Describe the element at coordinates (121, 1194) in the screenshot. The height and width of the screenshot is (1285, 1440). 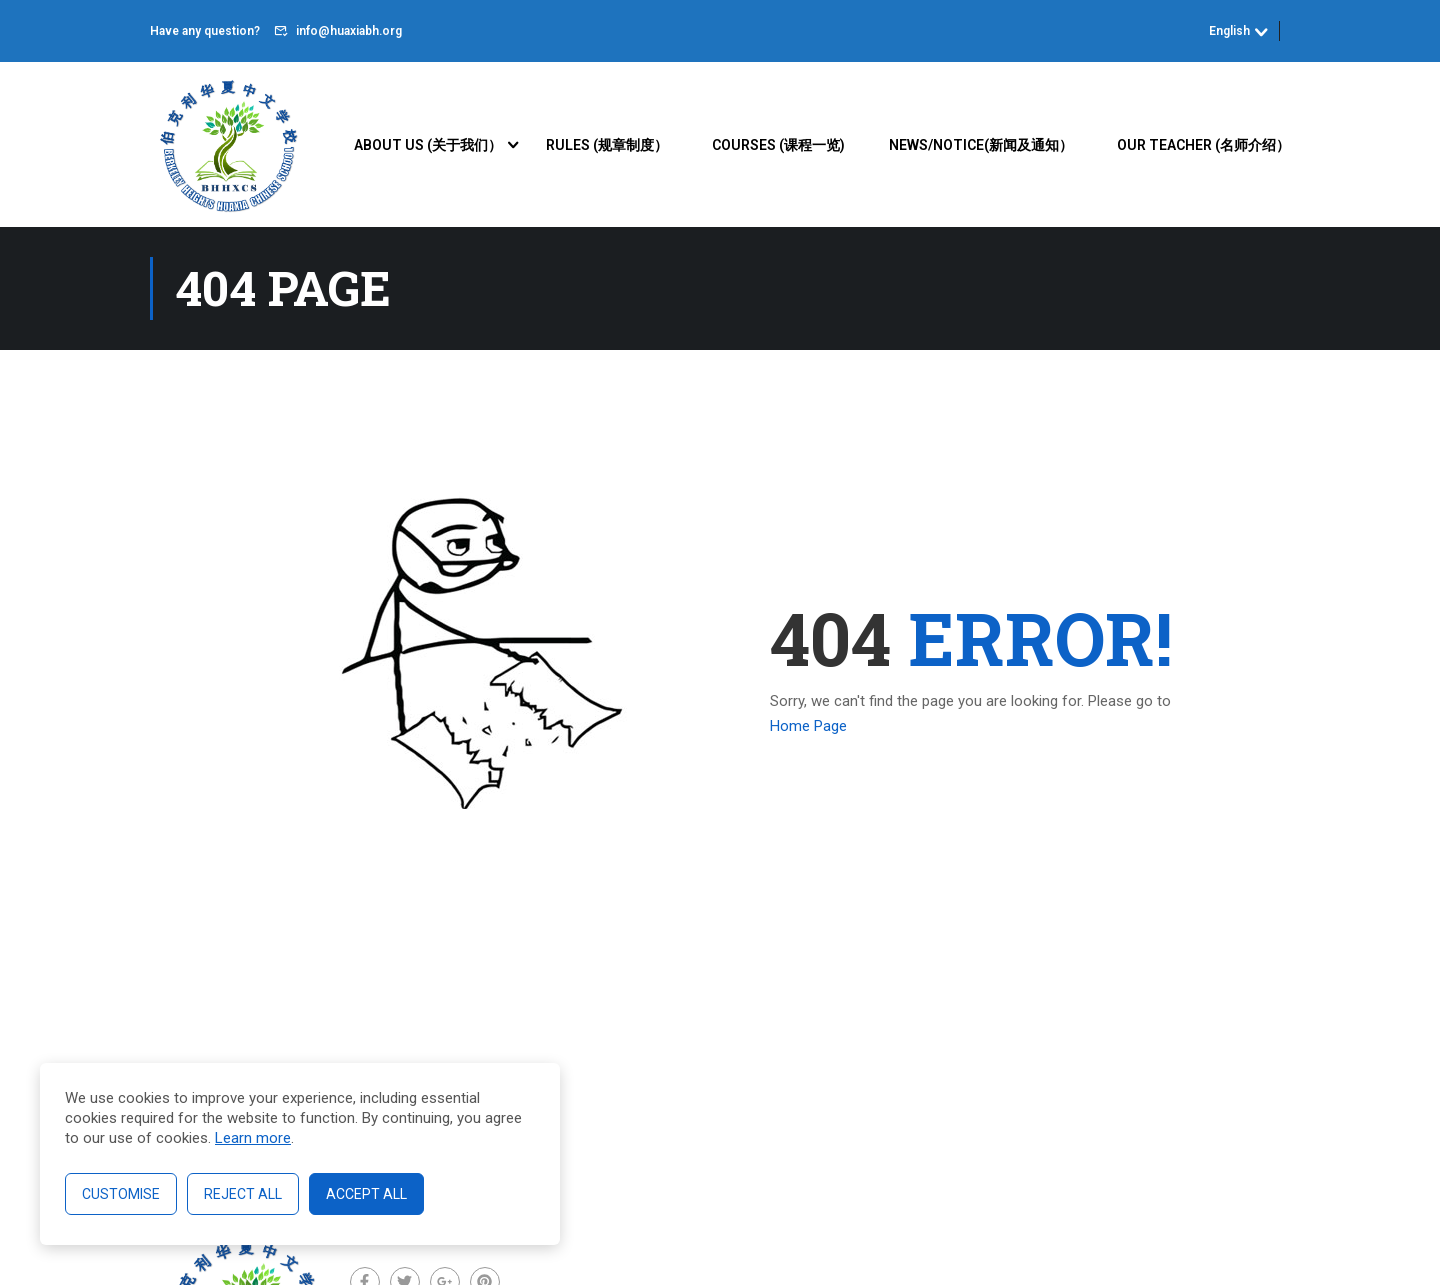
I see `Customise` at that location.